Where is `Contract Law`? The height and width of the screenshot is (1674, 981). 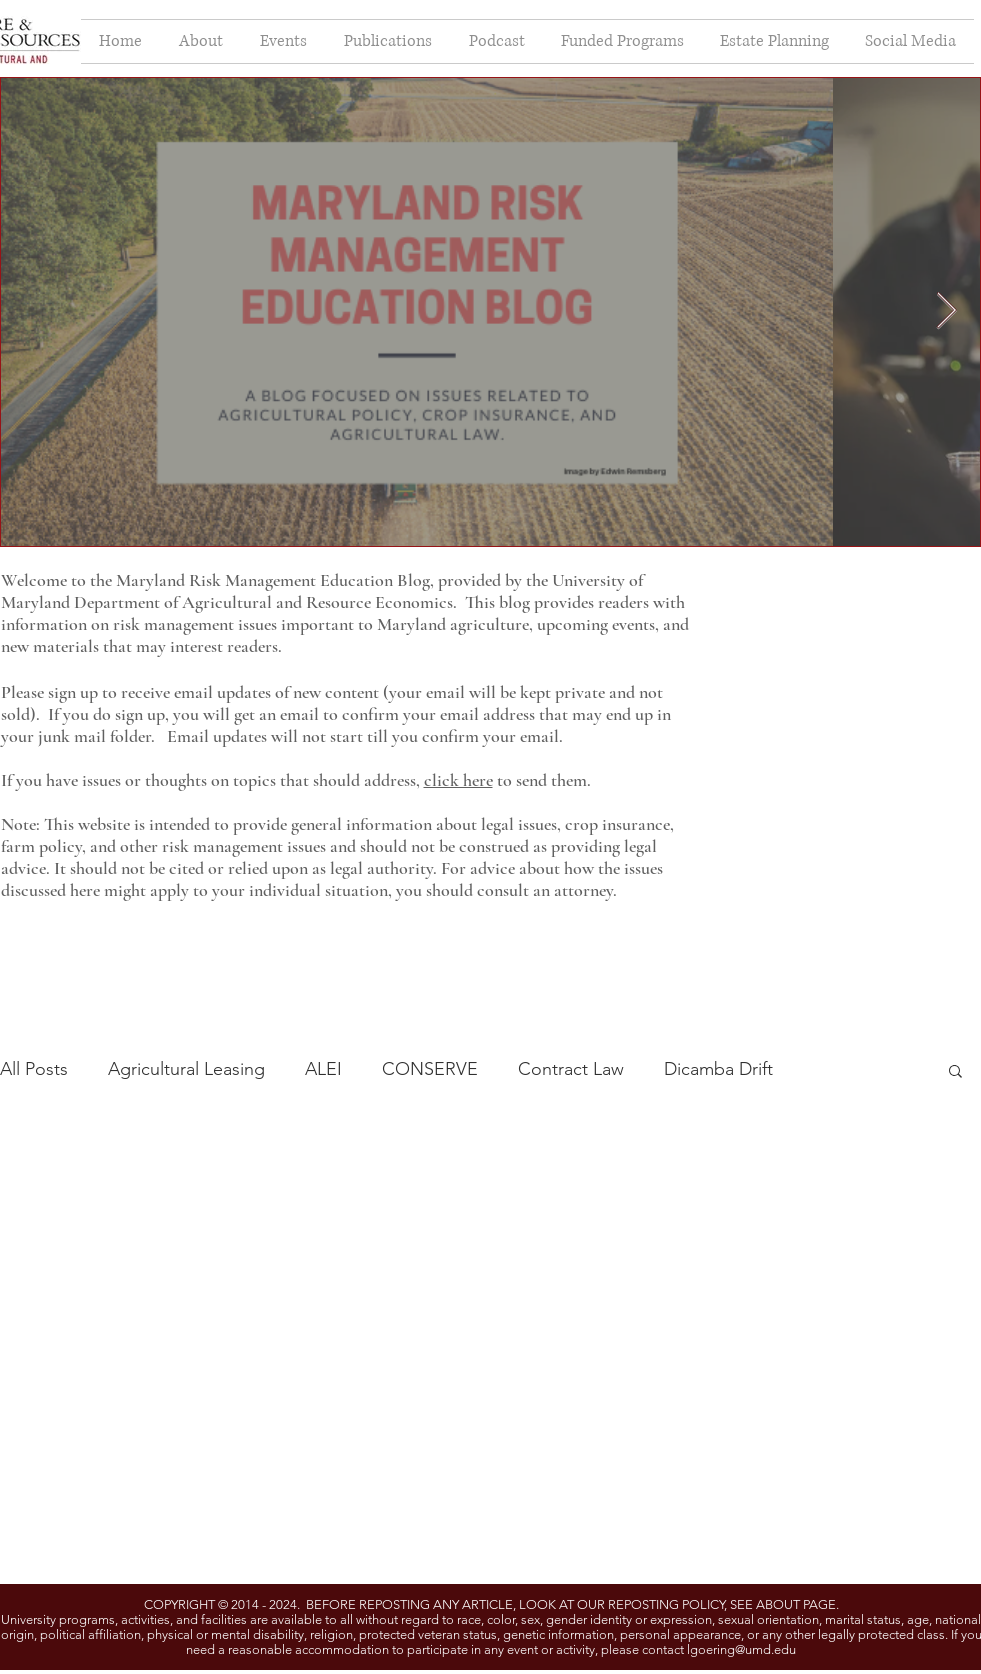 Contract Law is located at coordinates (571, 1069).